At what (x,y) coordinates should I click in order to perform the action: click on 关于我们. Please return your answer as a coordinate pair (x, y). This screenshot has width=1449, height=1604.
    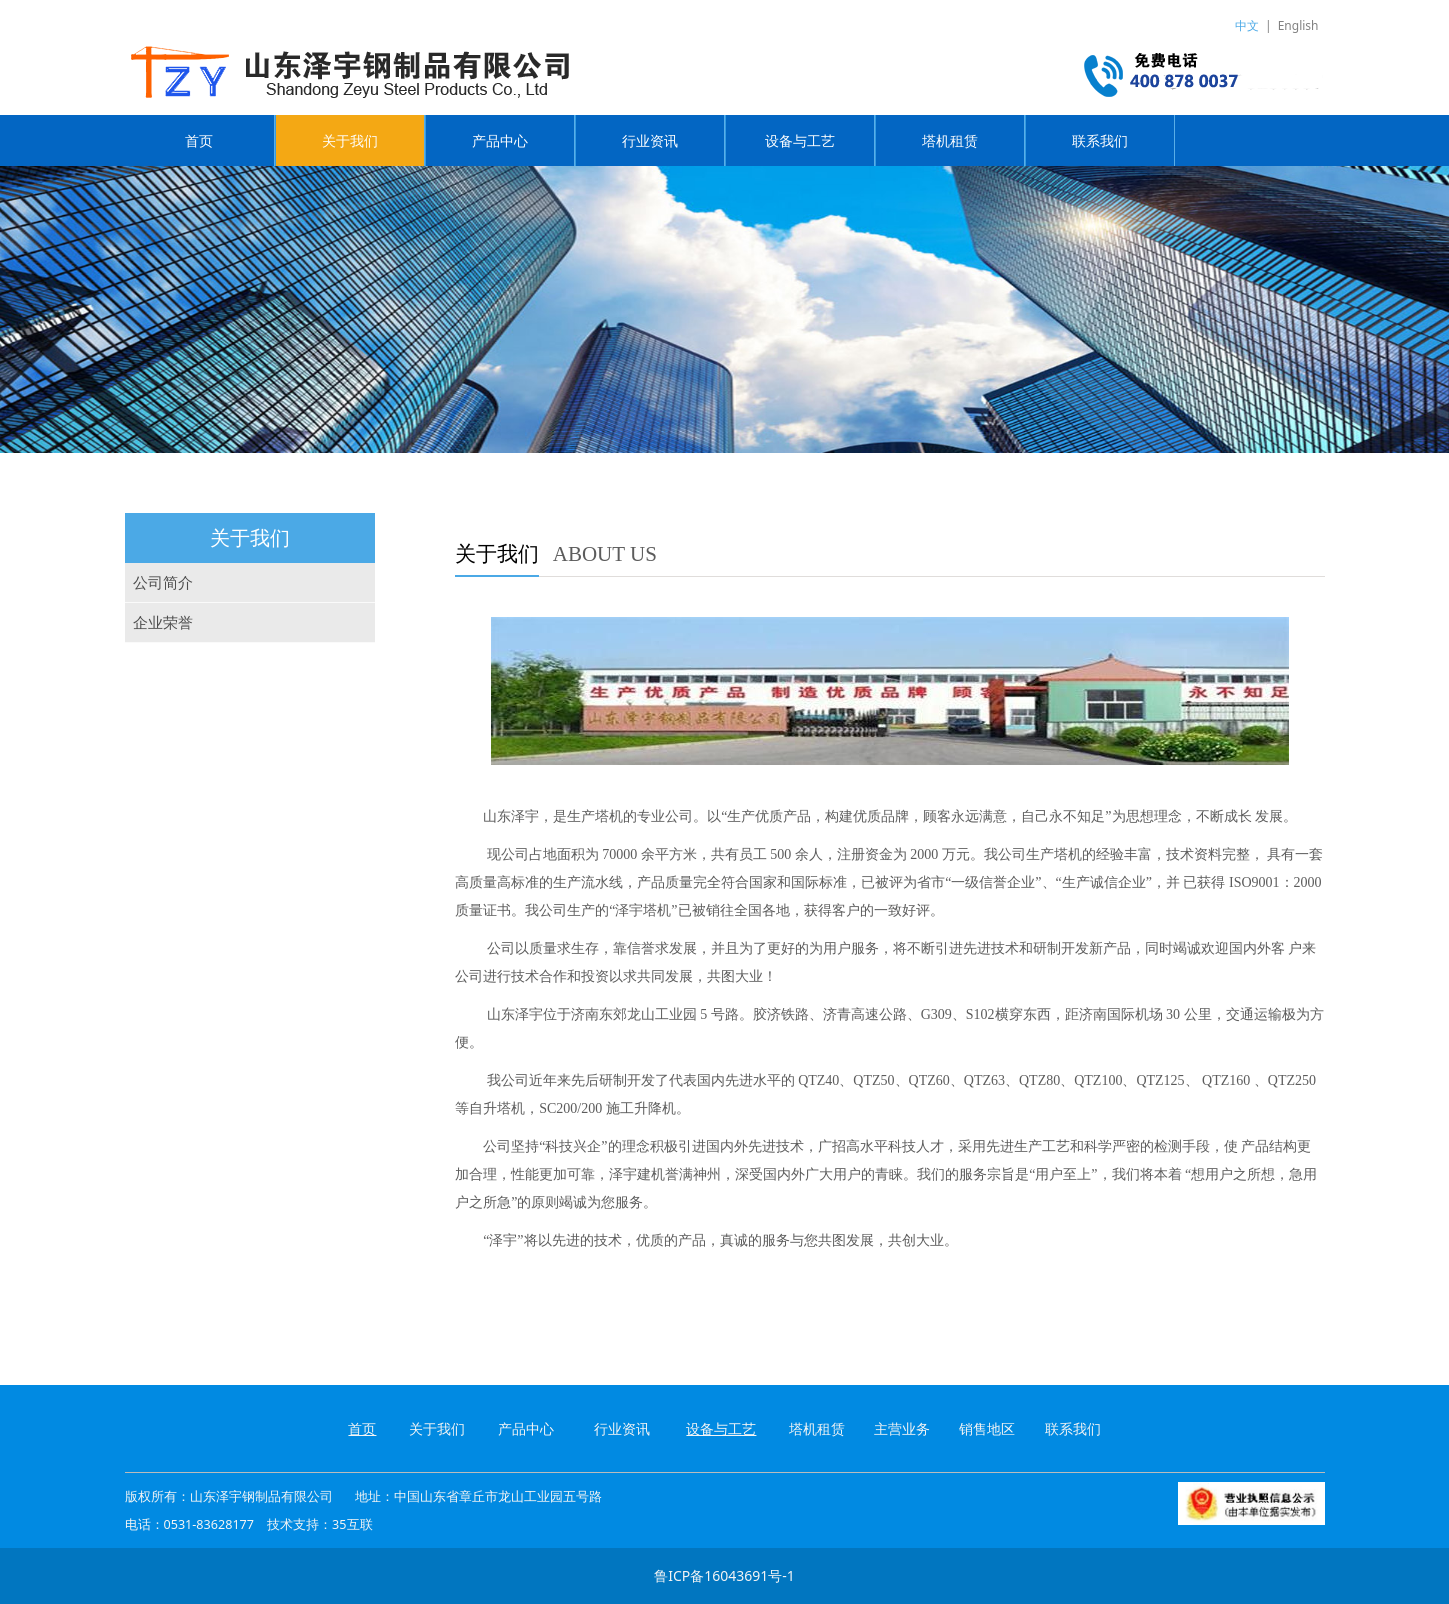
    Looking at the image, I should click on (350, 140).